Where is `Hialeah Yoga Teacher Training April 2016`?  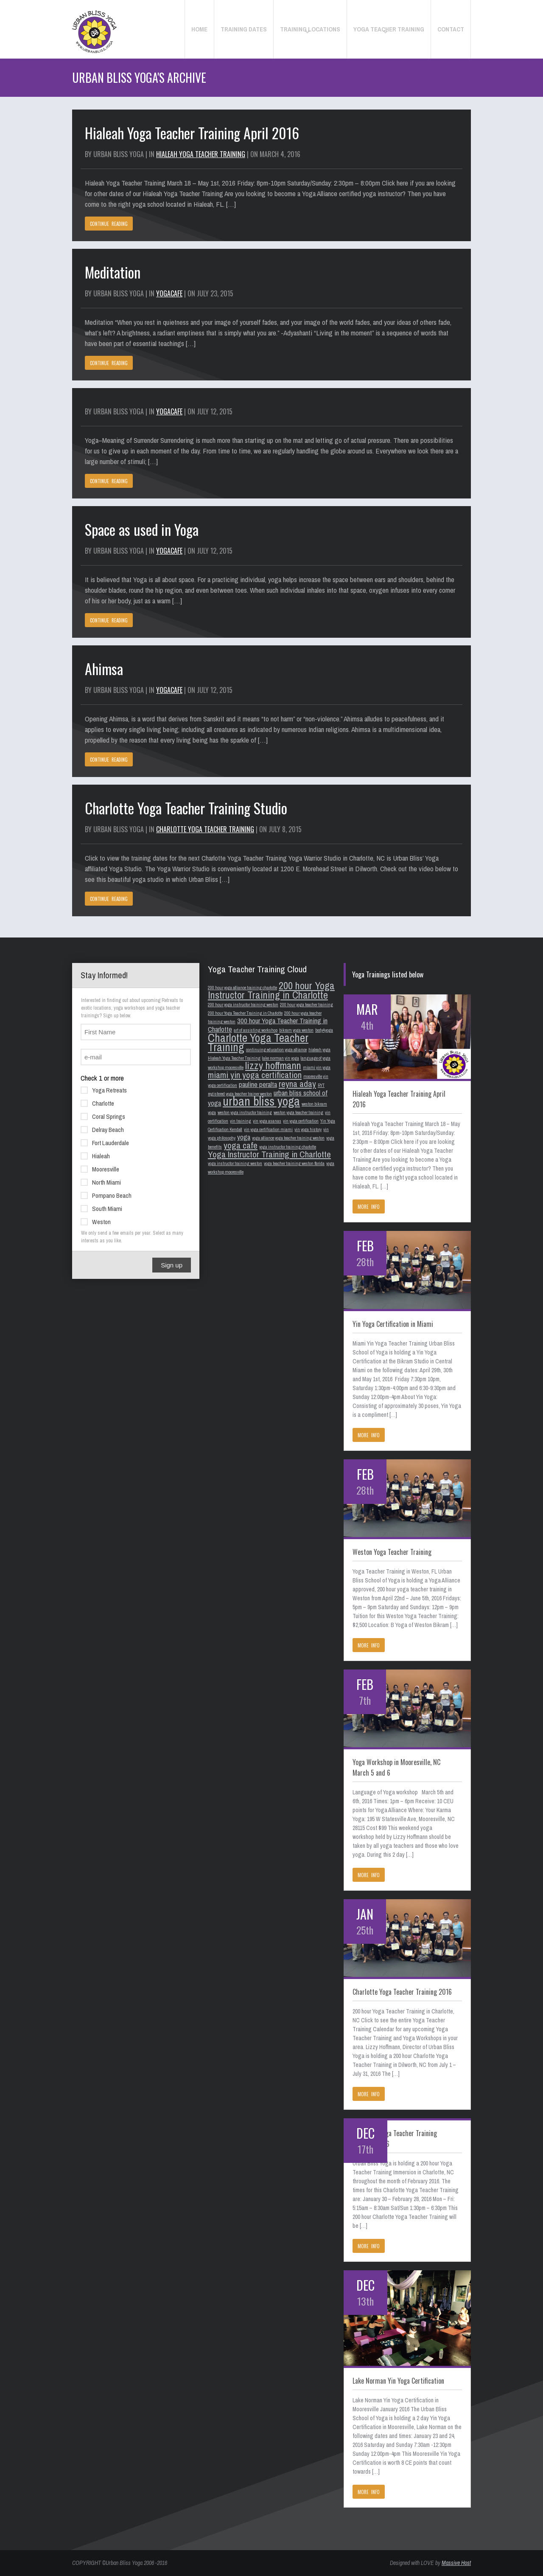 Hialeah Yoga Teacher Training April 2016 is located at coordinates (192, 133).